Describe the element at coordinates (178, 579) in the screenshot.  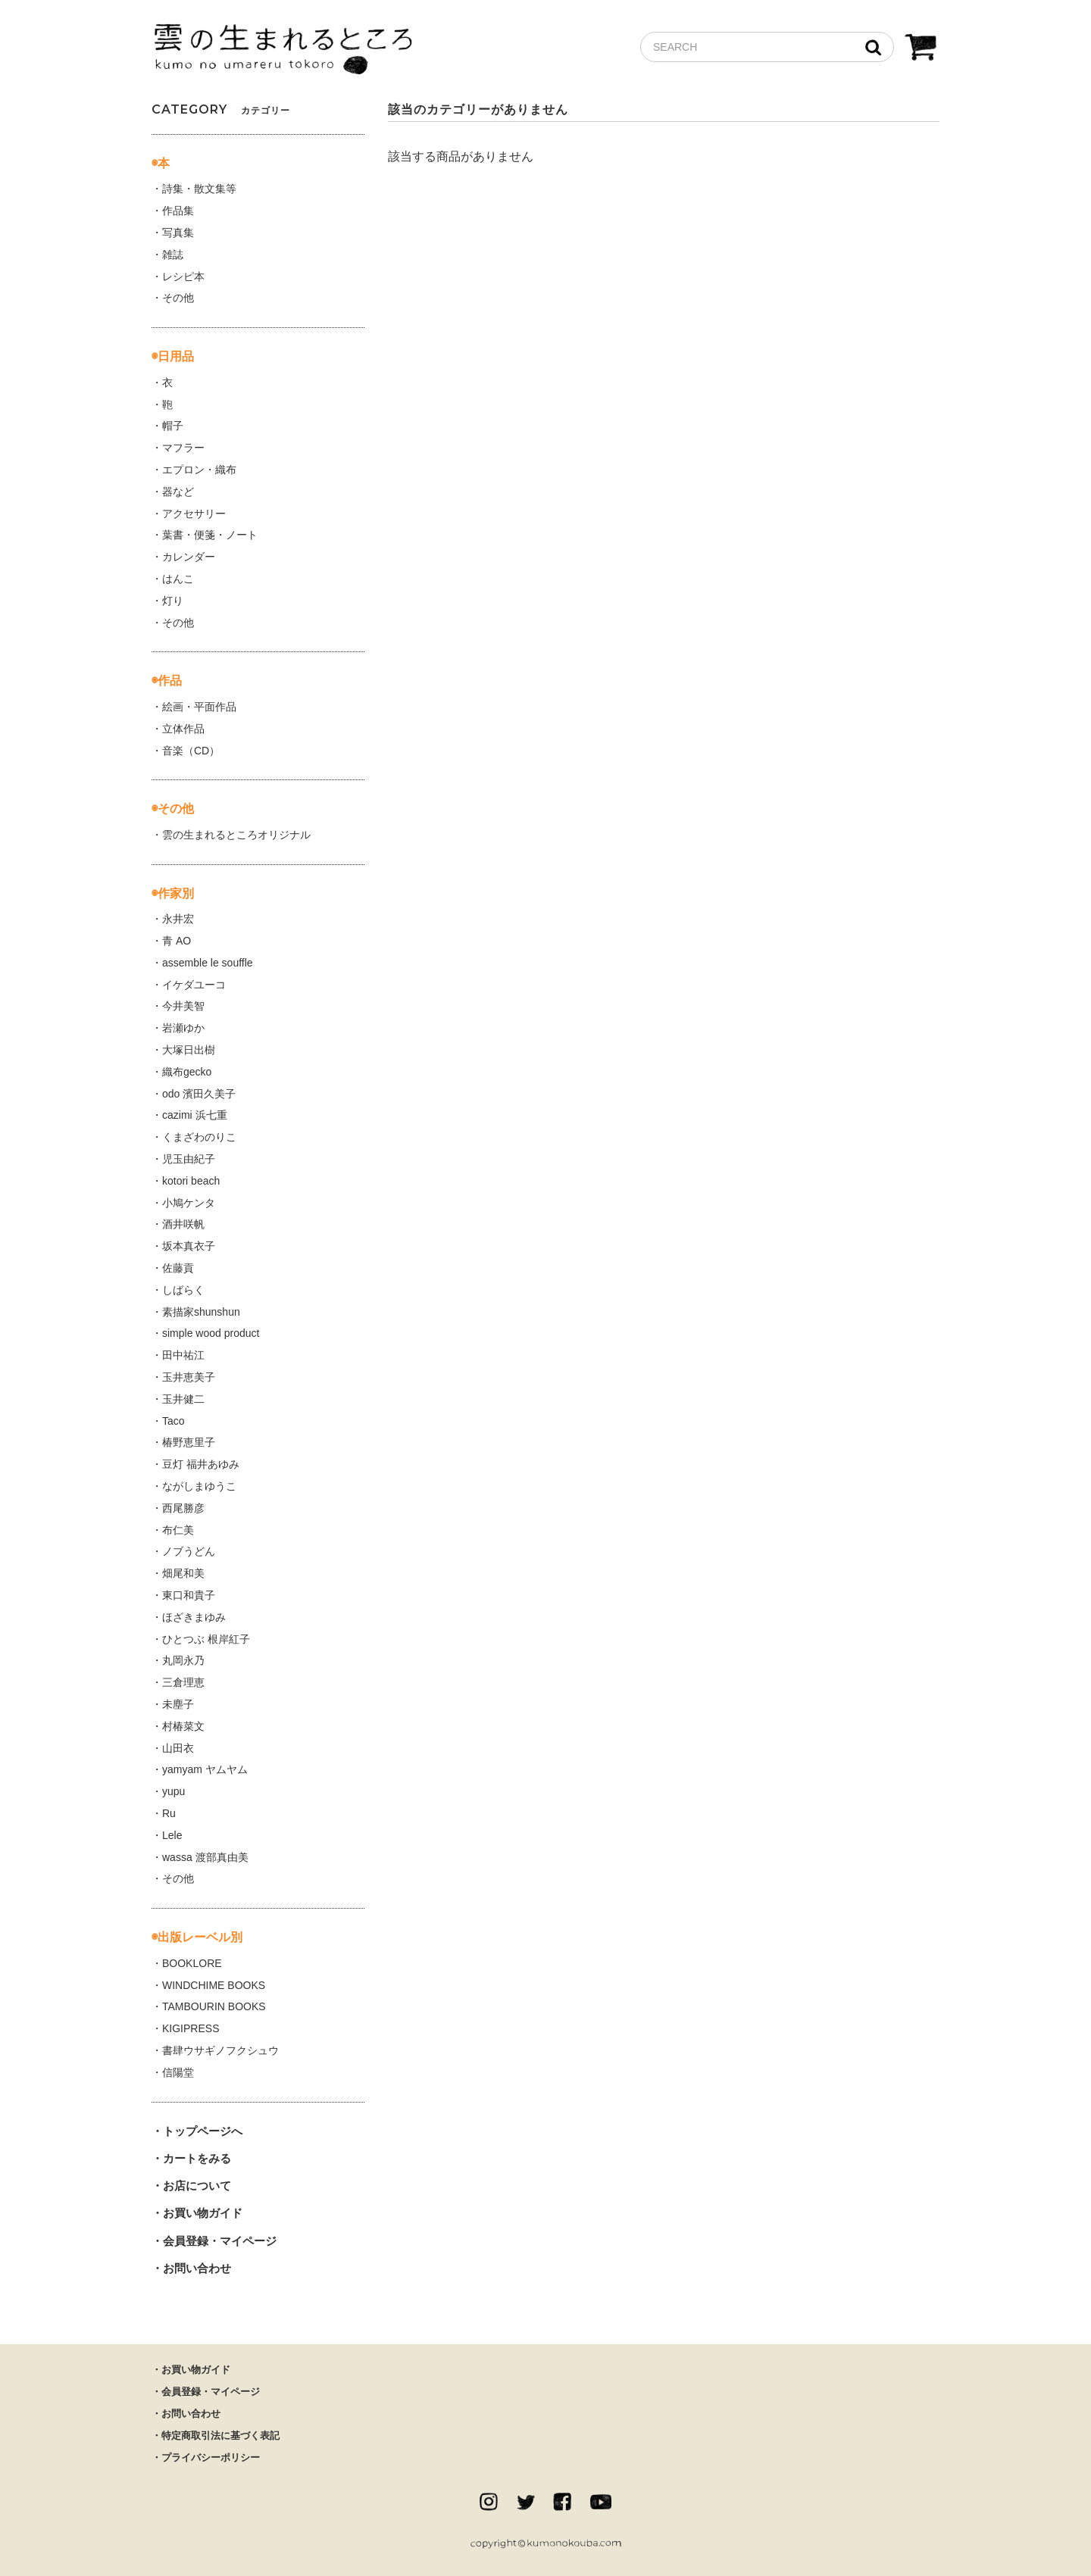
I see `はんこ` at that location.